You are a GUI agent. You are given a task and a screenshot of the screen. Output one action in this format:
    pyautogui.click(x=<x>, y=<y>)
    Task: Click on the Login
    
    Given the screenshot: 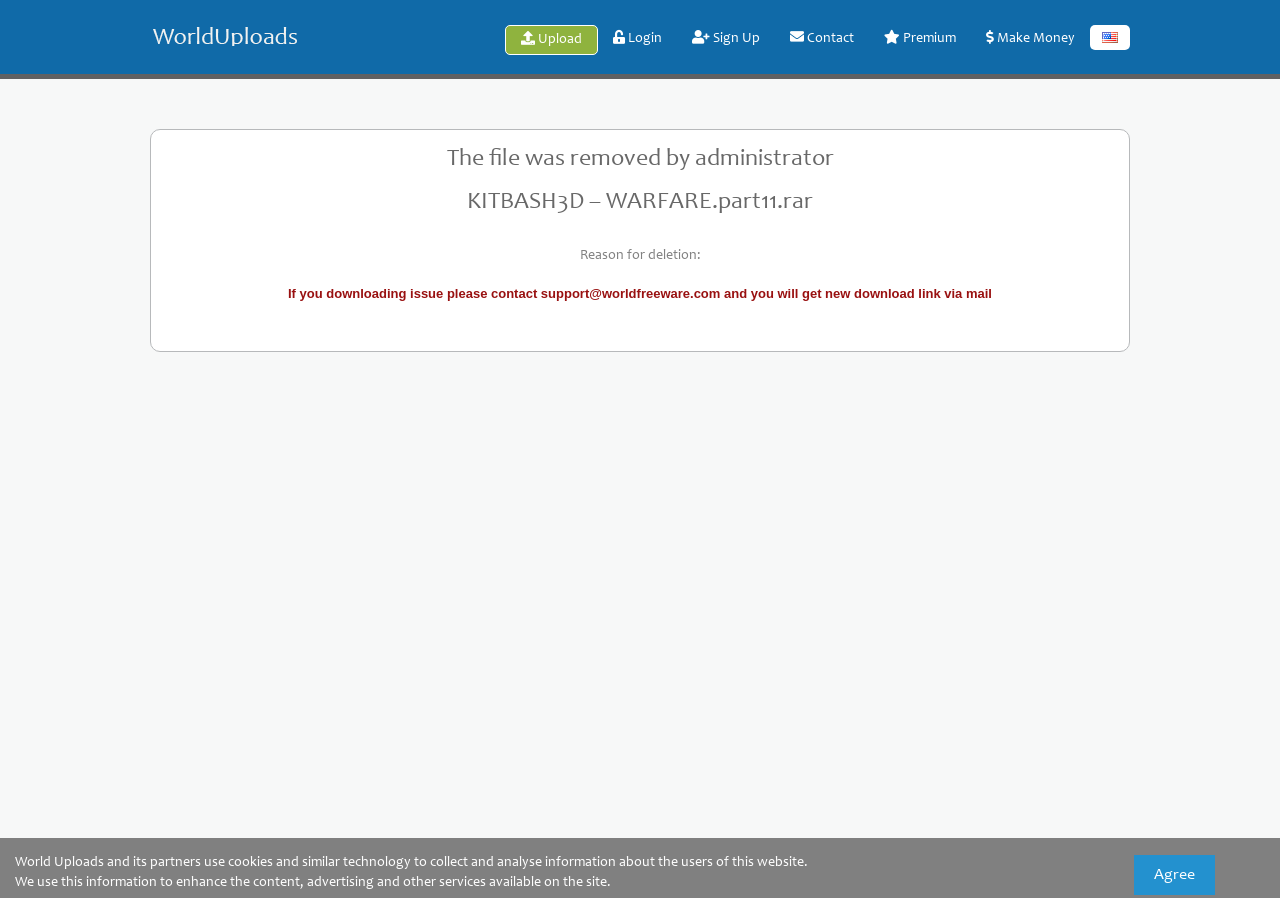 What is the action you would take?
    pyautogui.click(x=637, y=38)
    